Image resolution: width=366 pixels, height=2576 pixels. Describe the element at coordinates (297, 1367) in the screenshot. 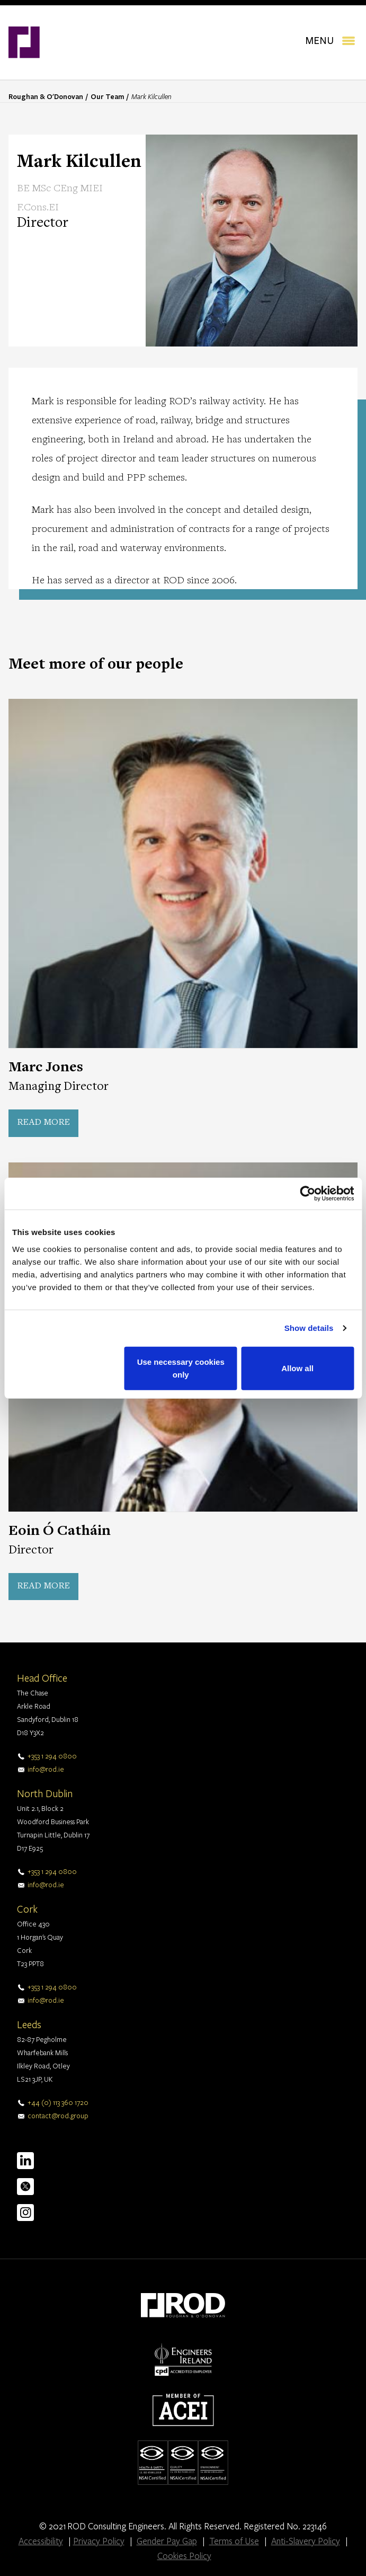

I see `Allow all` at that location.